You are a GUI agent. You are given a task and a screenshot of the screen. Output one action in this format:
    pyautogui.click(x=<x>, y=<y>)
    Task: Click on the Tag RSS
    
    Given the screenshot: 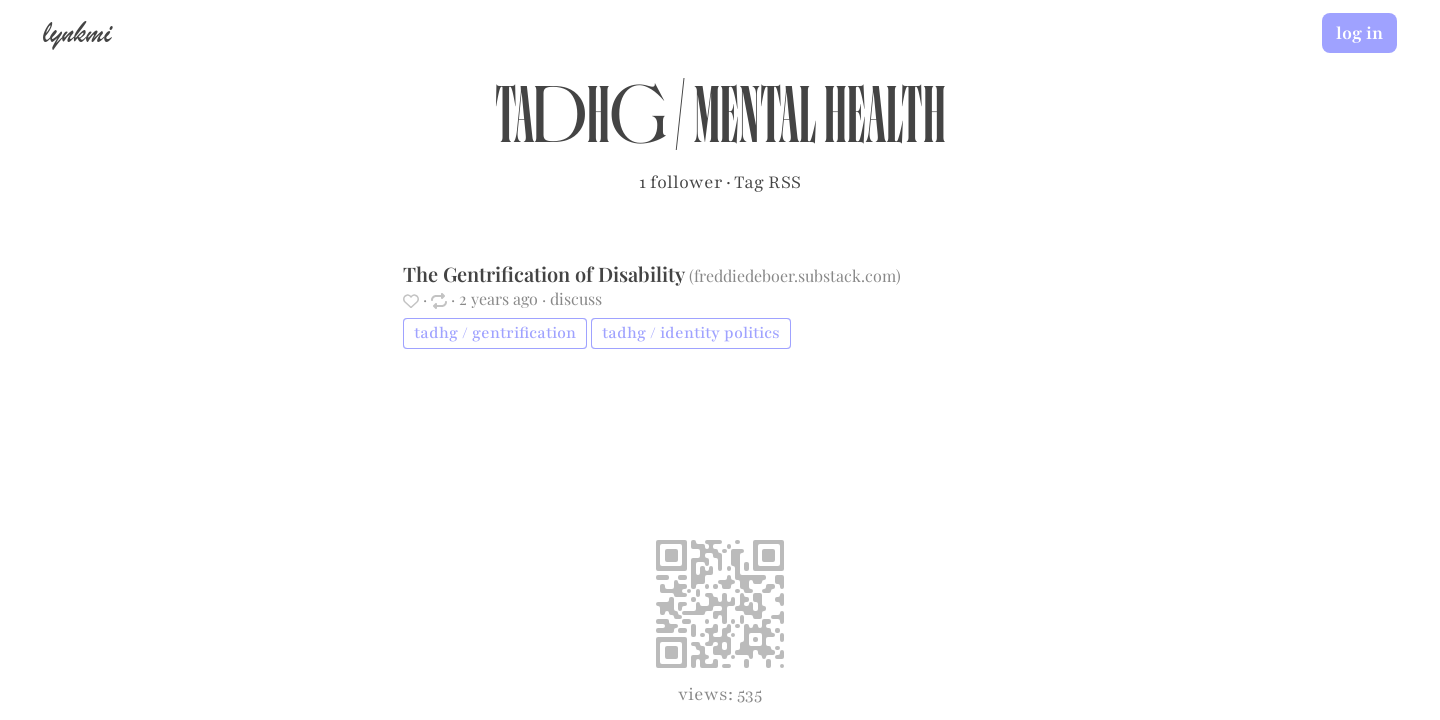 What is the action you would take?
    pyautogui.click(x=767, y=182)
    